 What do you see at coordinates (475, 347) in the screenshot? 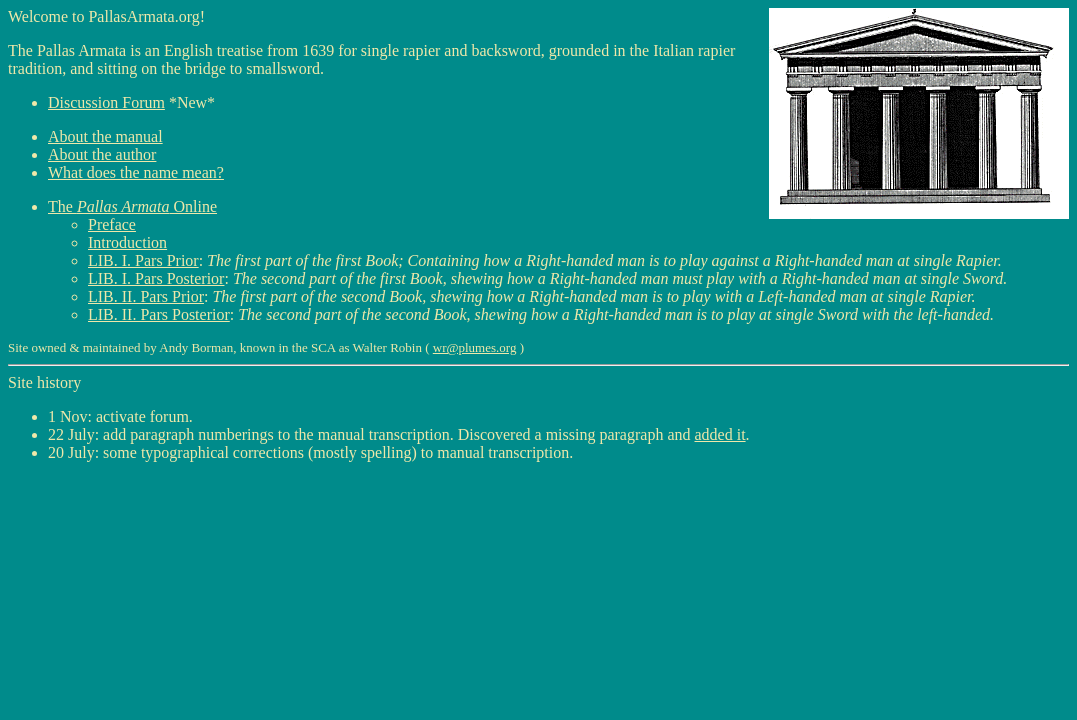
I see `wr@plumes.org` at bounding box center [475, 347].